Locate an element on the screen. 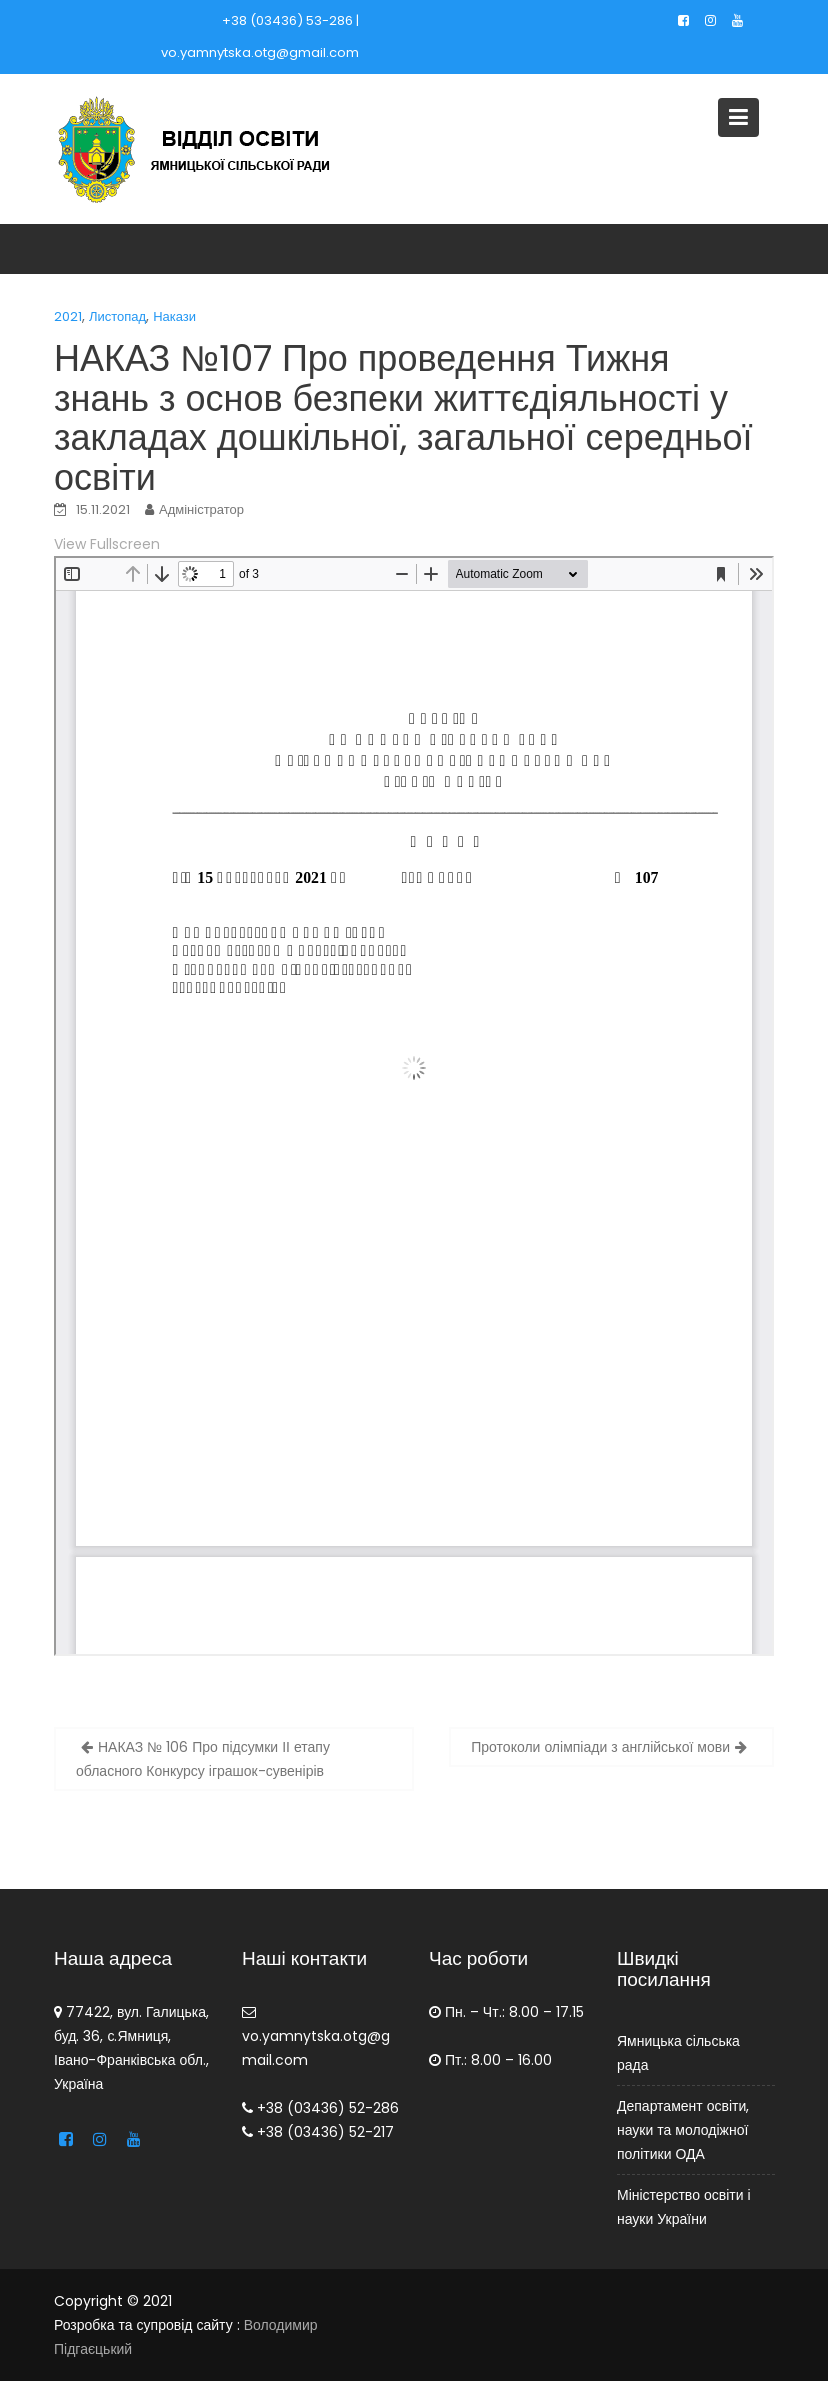 This screenshot has width=828, height=2381. 2021 is located at coordinates (68, 316).